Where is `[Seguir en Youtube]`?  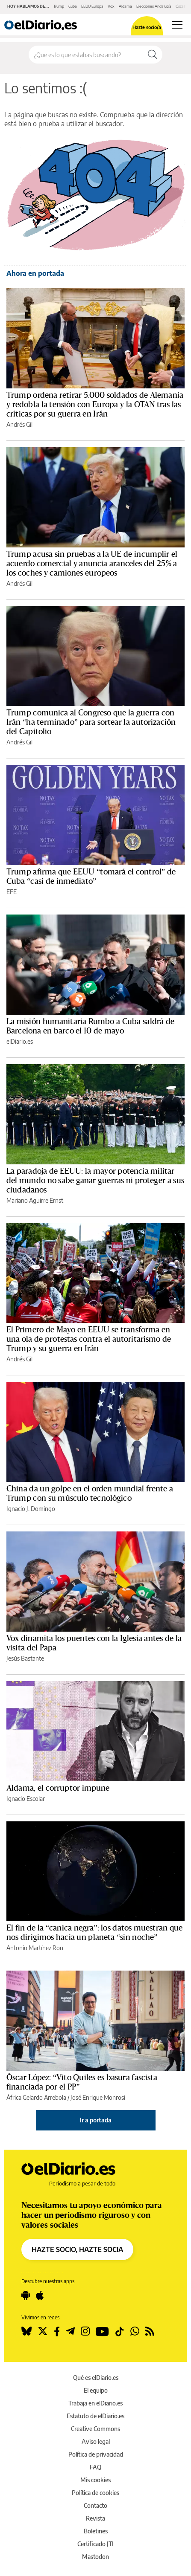
[Seguir en Youtube] is located at coordinates (102, 2331).